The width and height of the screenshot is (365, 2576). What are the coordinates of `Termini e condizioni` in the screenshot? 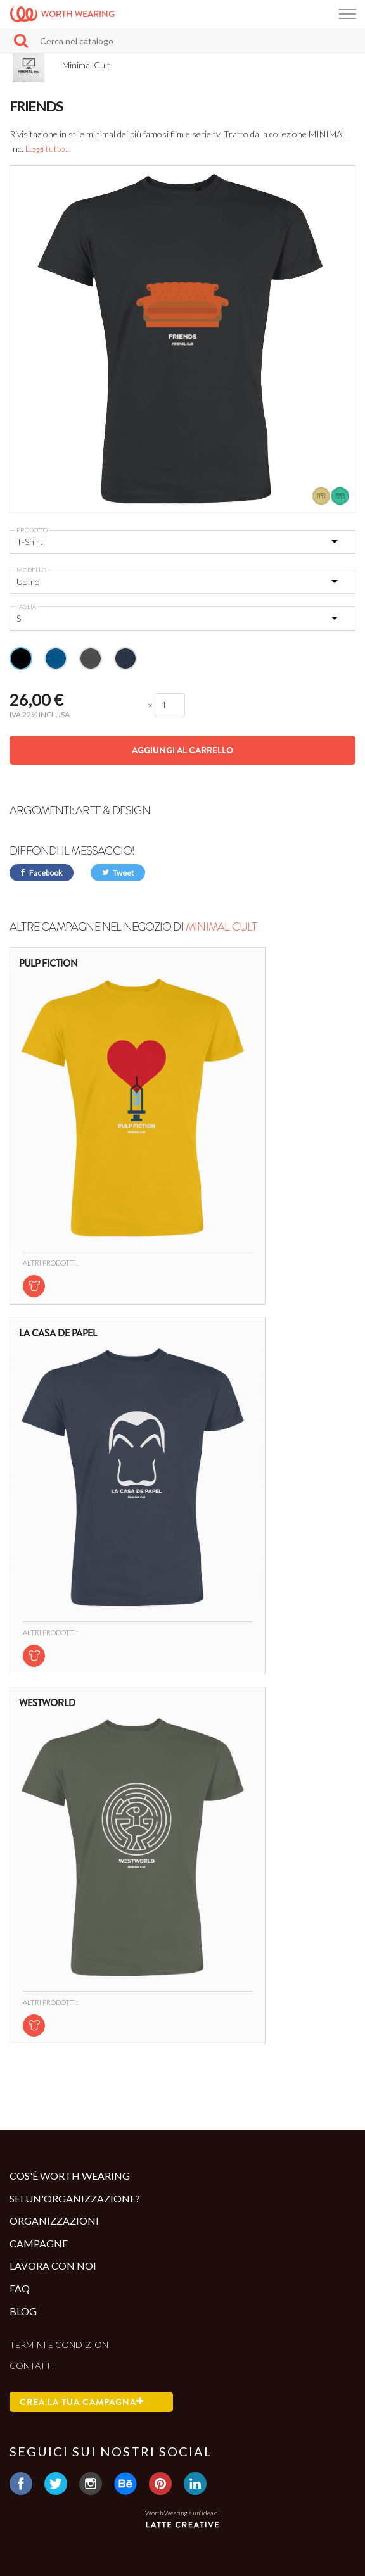 It's located at (61, 2344).